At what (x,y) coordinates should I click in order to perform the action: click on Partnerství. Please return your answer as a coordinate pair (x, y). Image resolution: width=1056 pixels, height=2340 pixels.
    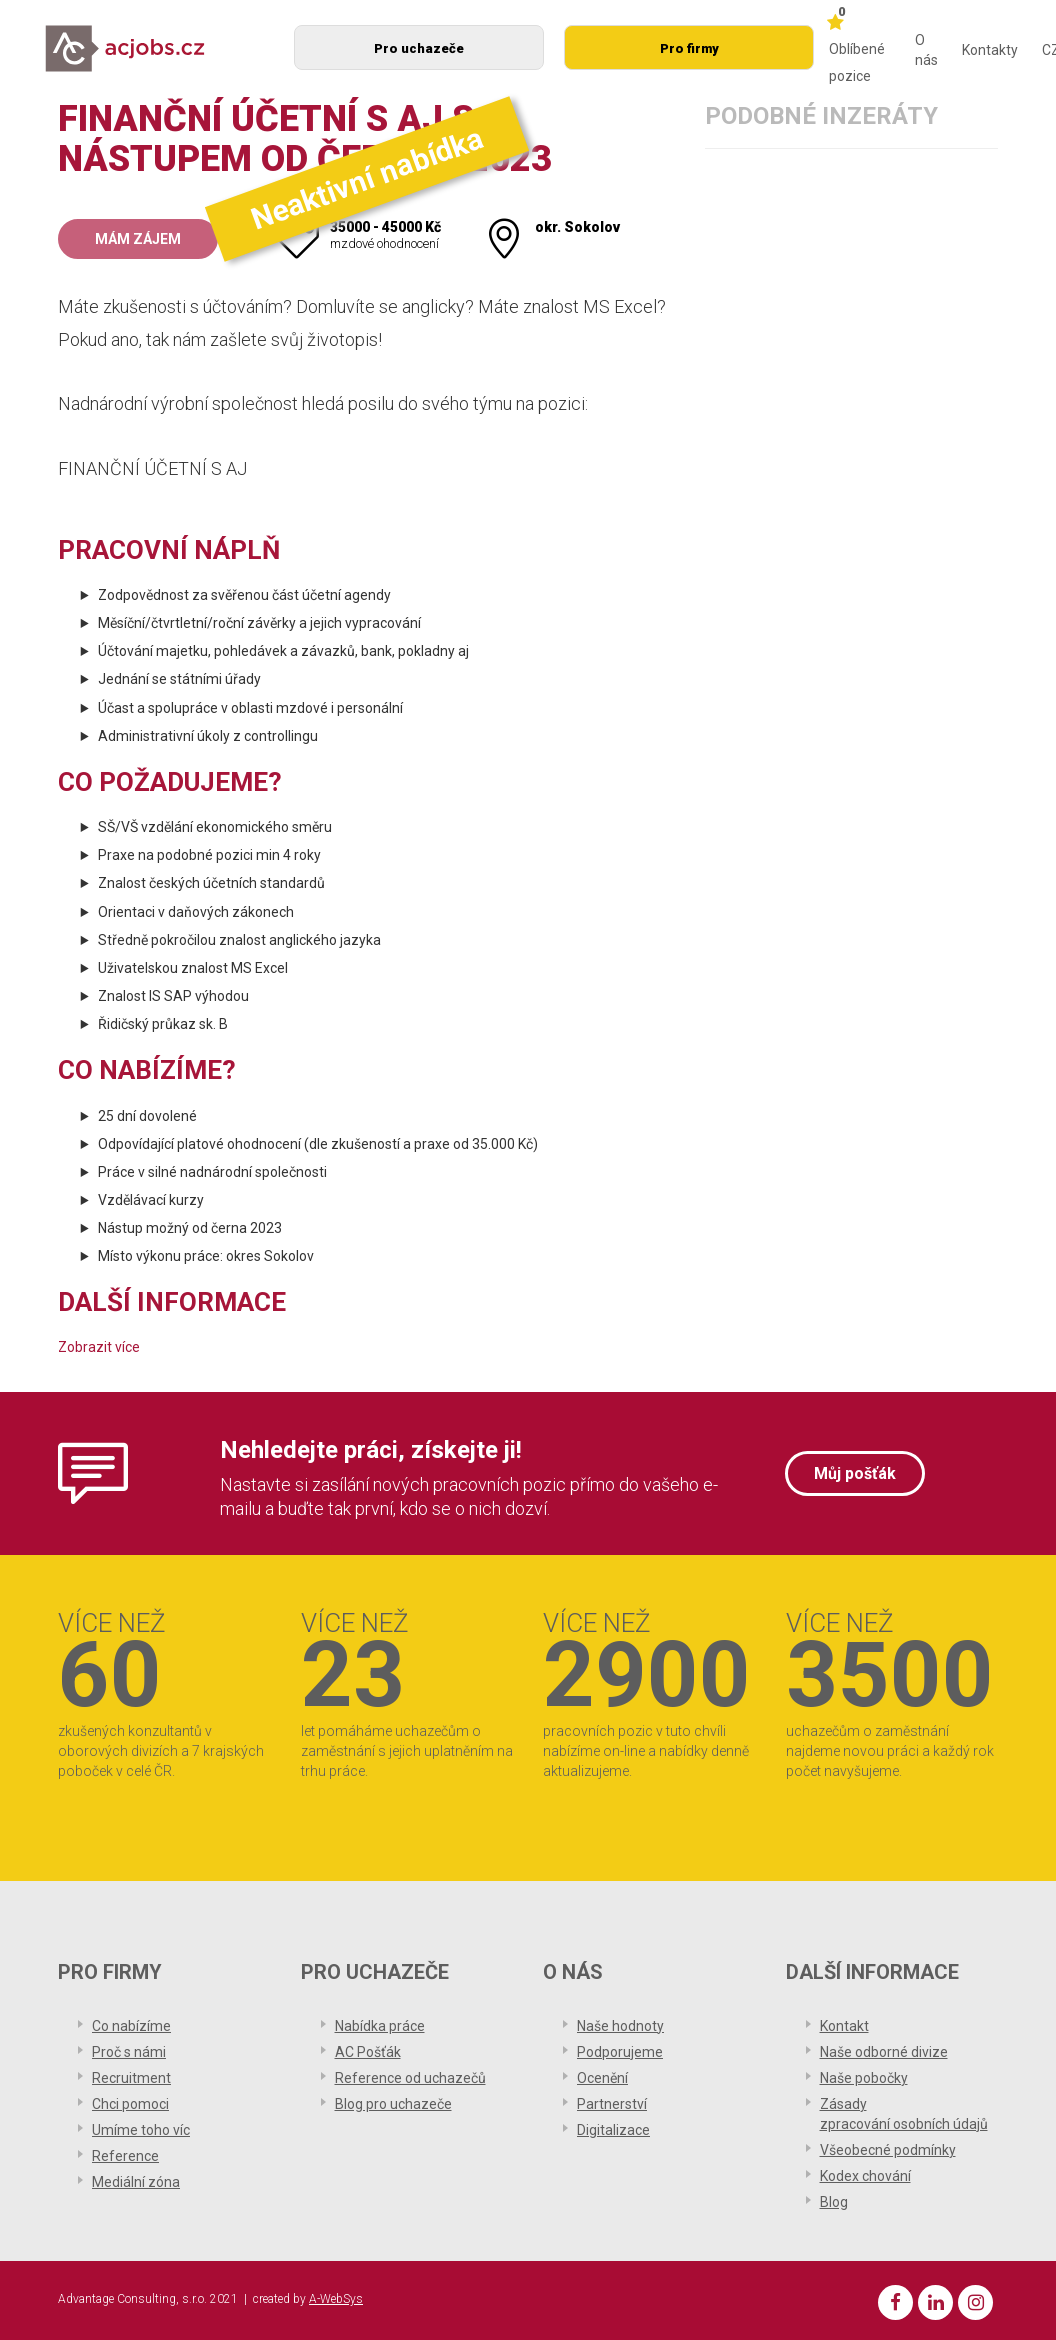
    Looking at the image, I should click on (612, 2104).